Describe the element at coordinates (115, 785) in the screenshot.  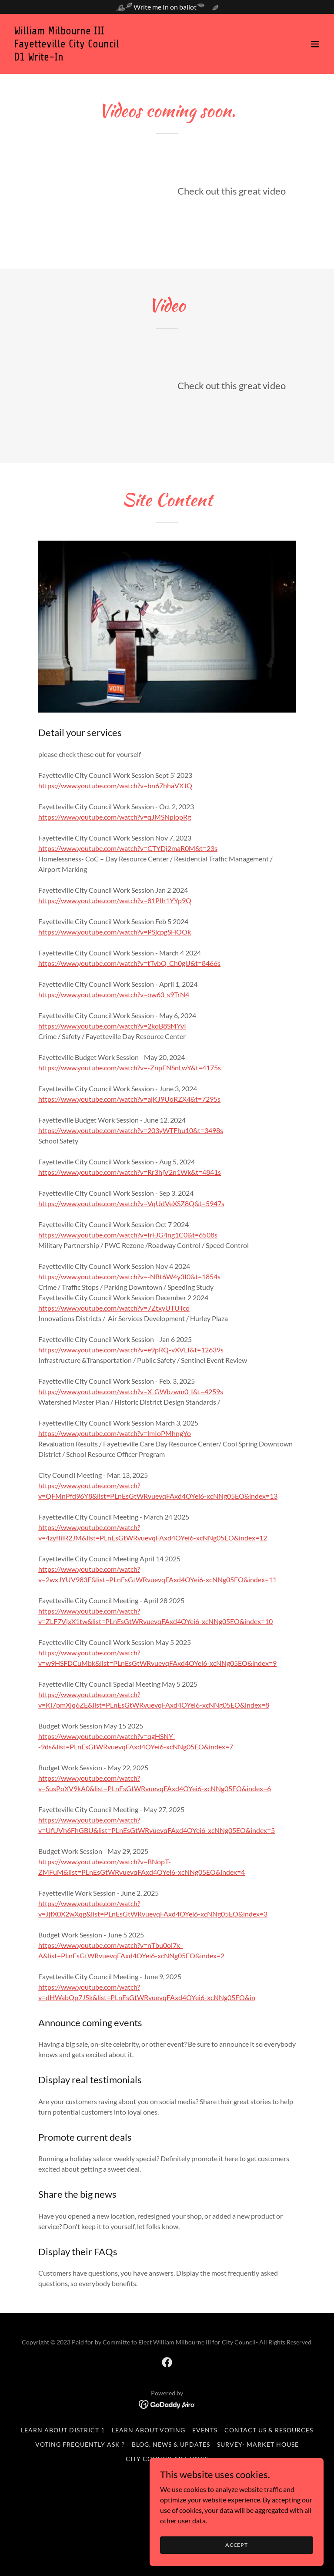
I see `https://www.youtube.com/watch?v=bn67hhaVXJQ` at that location.